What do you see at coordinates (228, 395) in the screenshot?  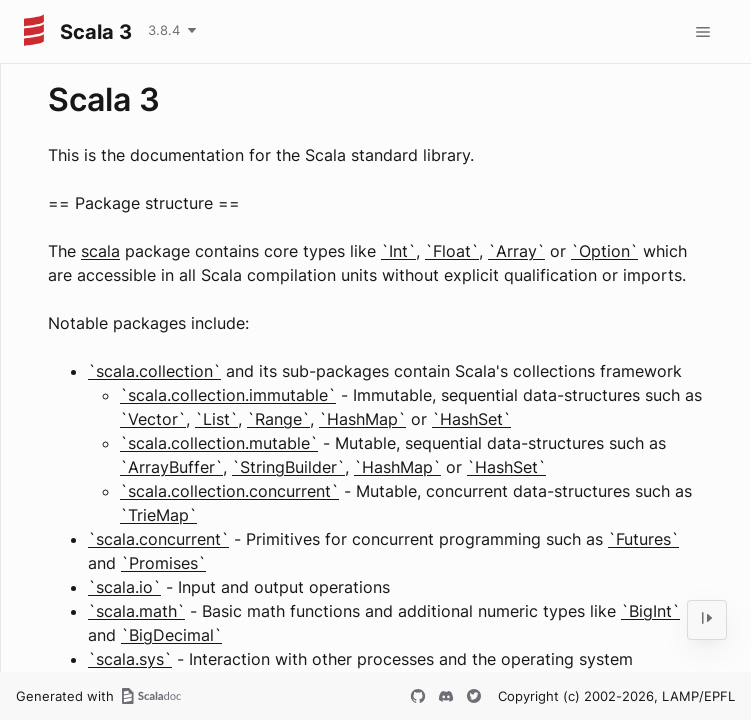 I see ``scala.collection.immutable`` at bounding box center [228, 395].